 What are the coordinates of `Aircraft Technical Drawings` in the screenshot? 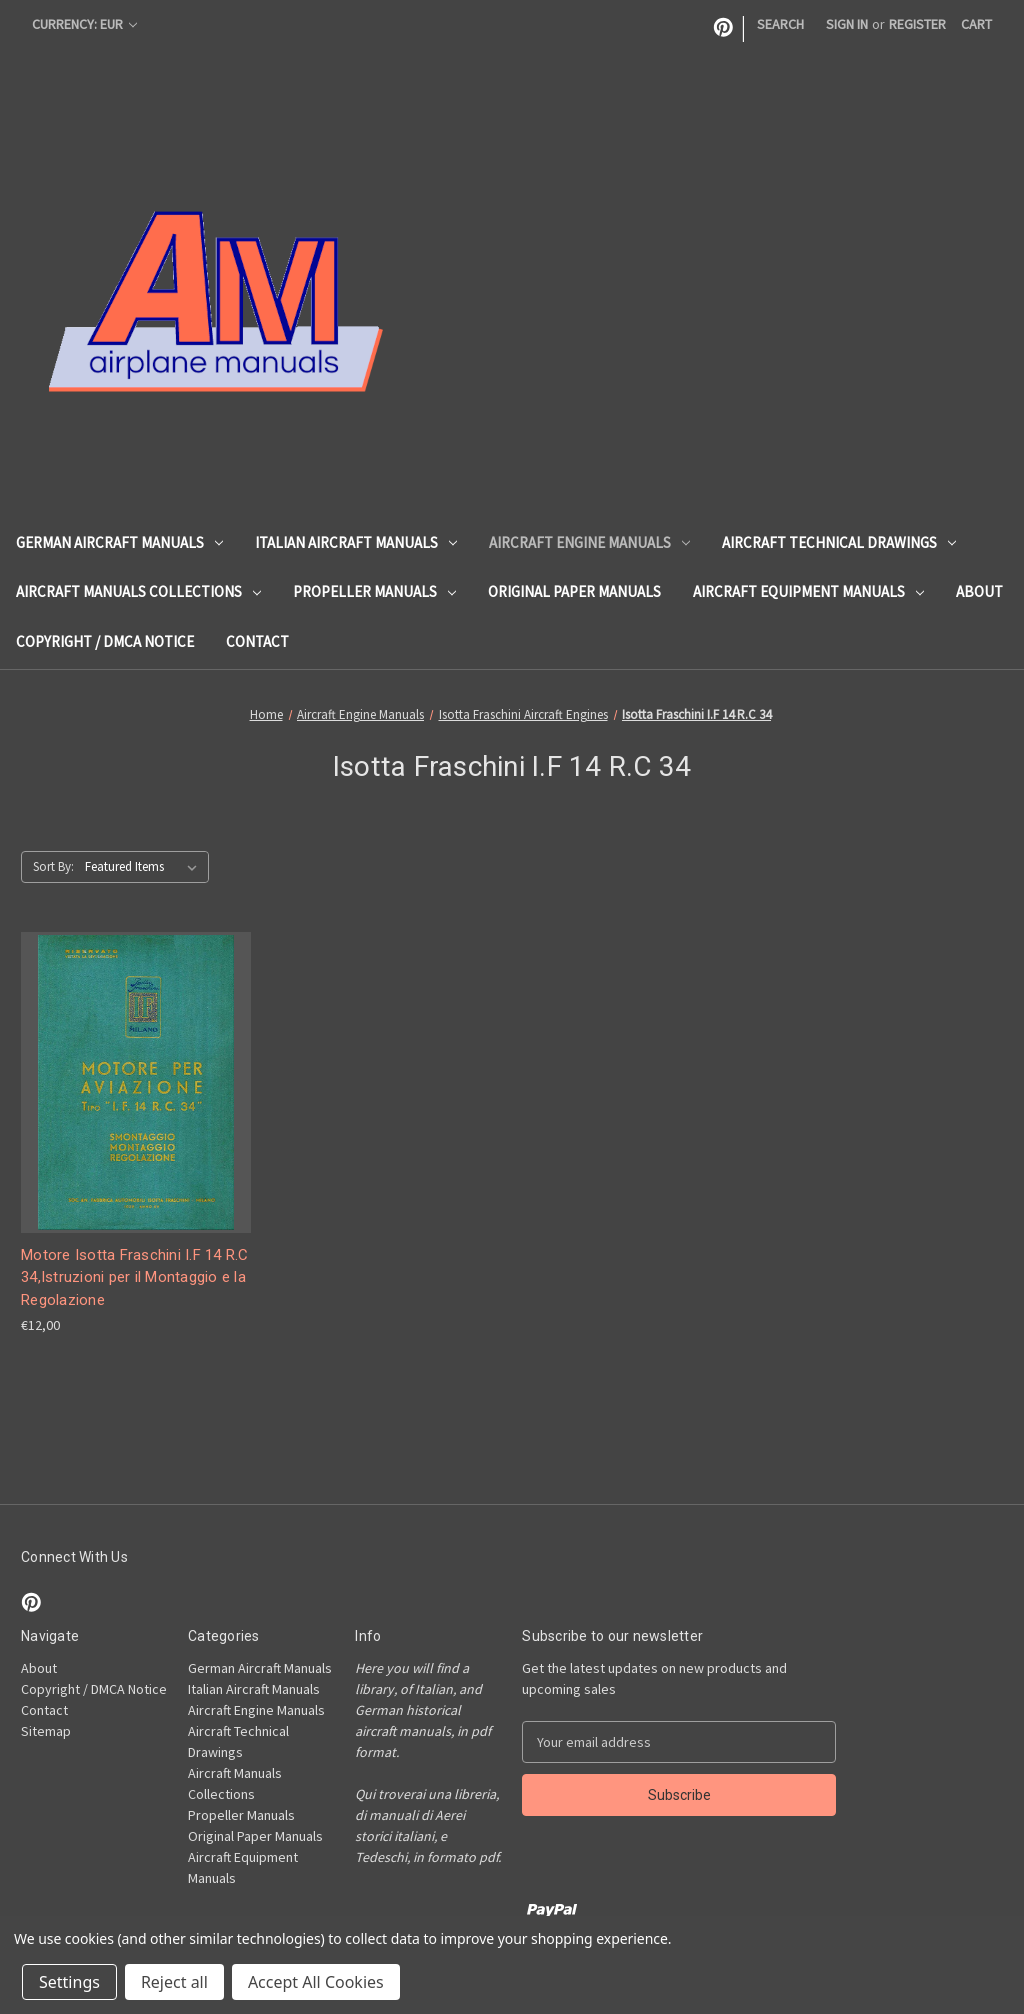 It's located at (839, 542).